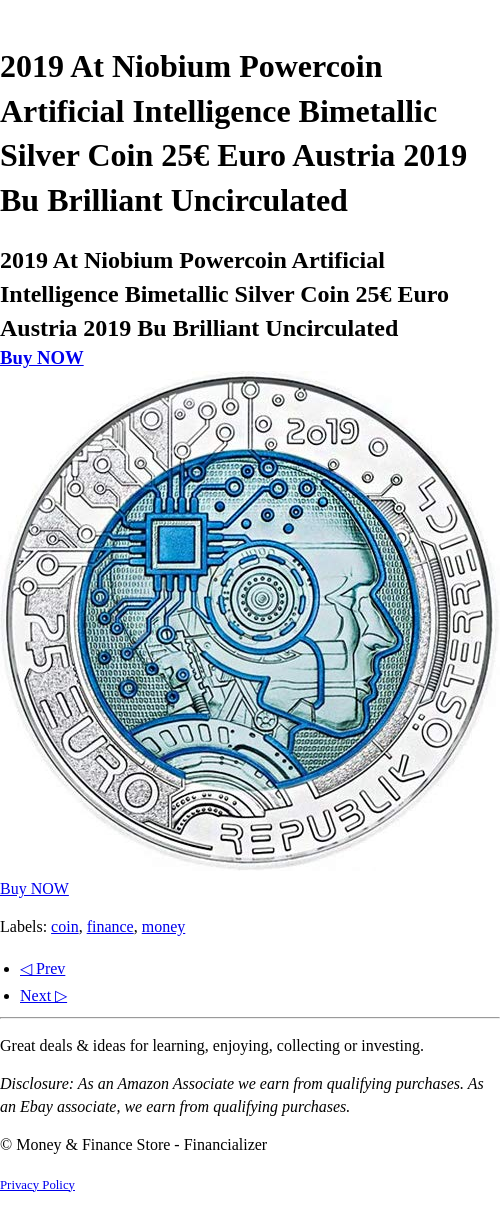 The height and width of the screenshot is (1212, 500). Describe the element at coordinates (37, 1185) in the screenshot. I see `Privacy Policy` at that location.